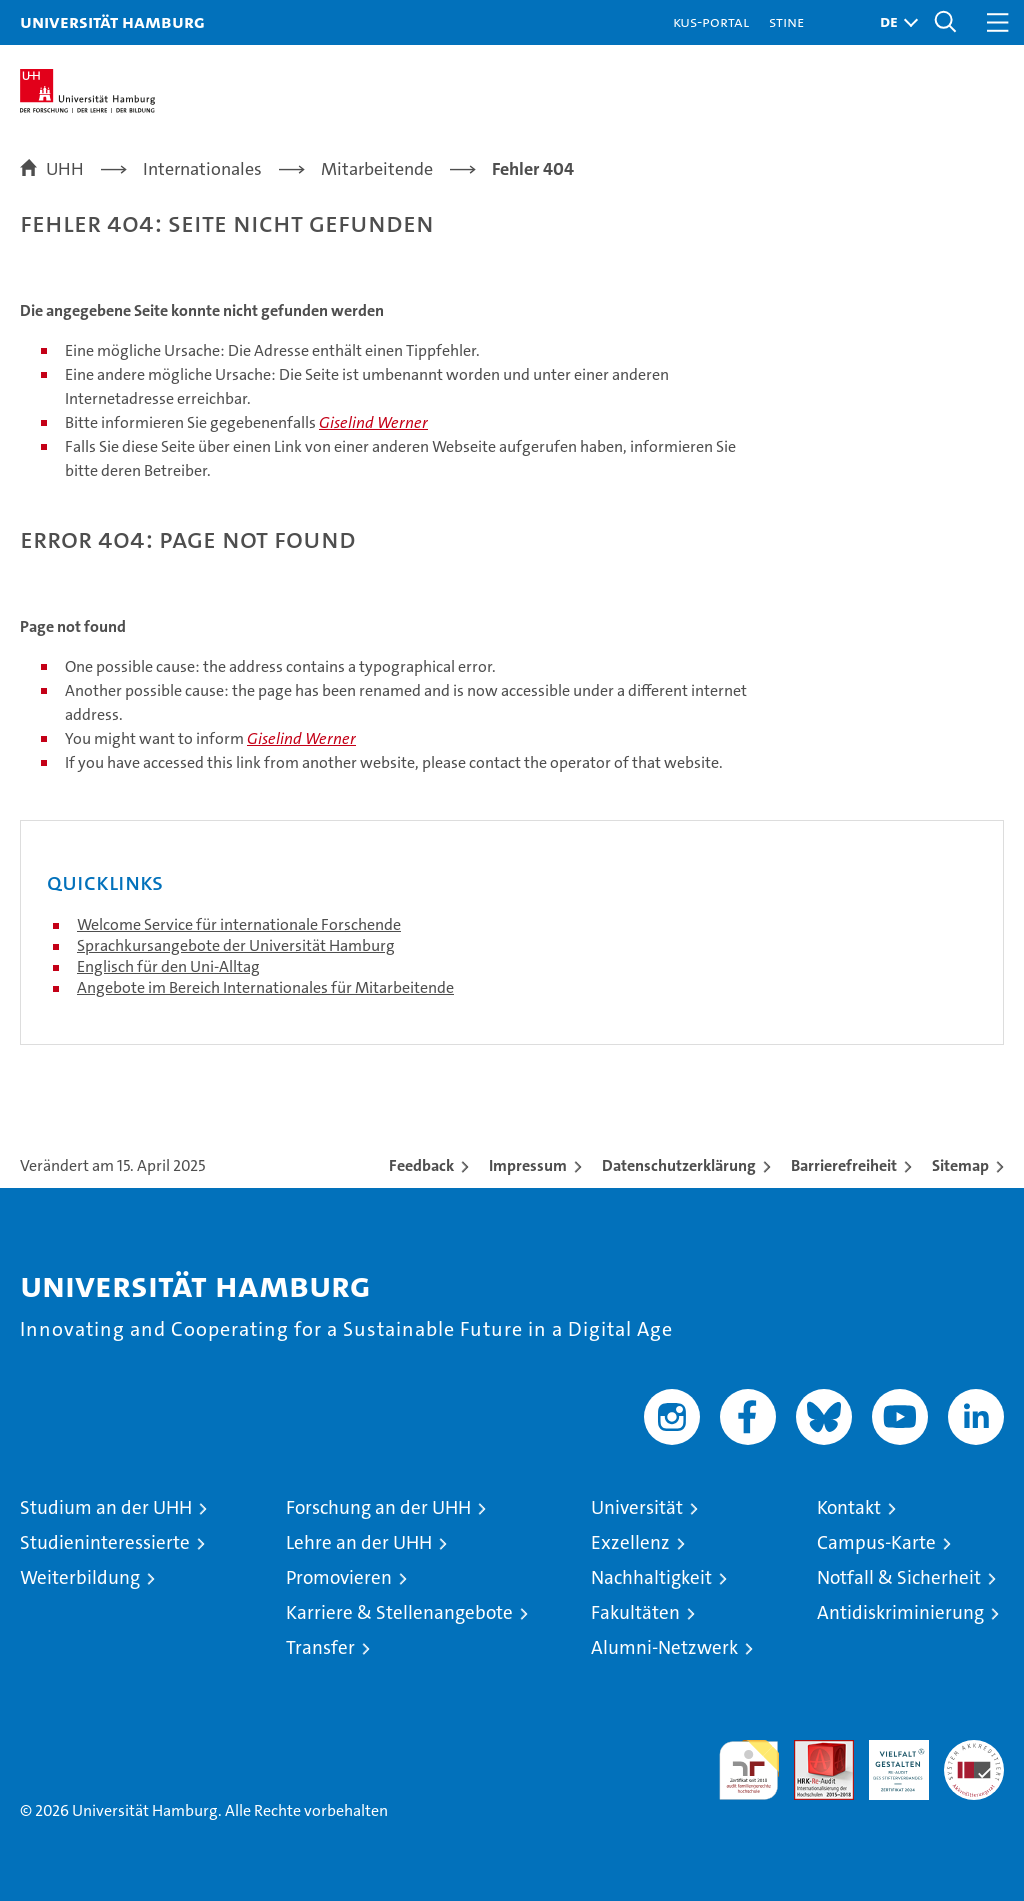 This screenshot has width=1024, height=1901. What do you see at coordinates (421, 1165) in the screenshot?
I see `Feedback` at bounding box center [421, 1165].